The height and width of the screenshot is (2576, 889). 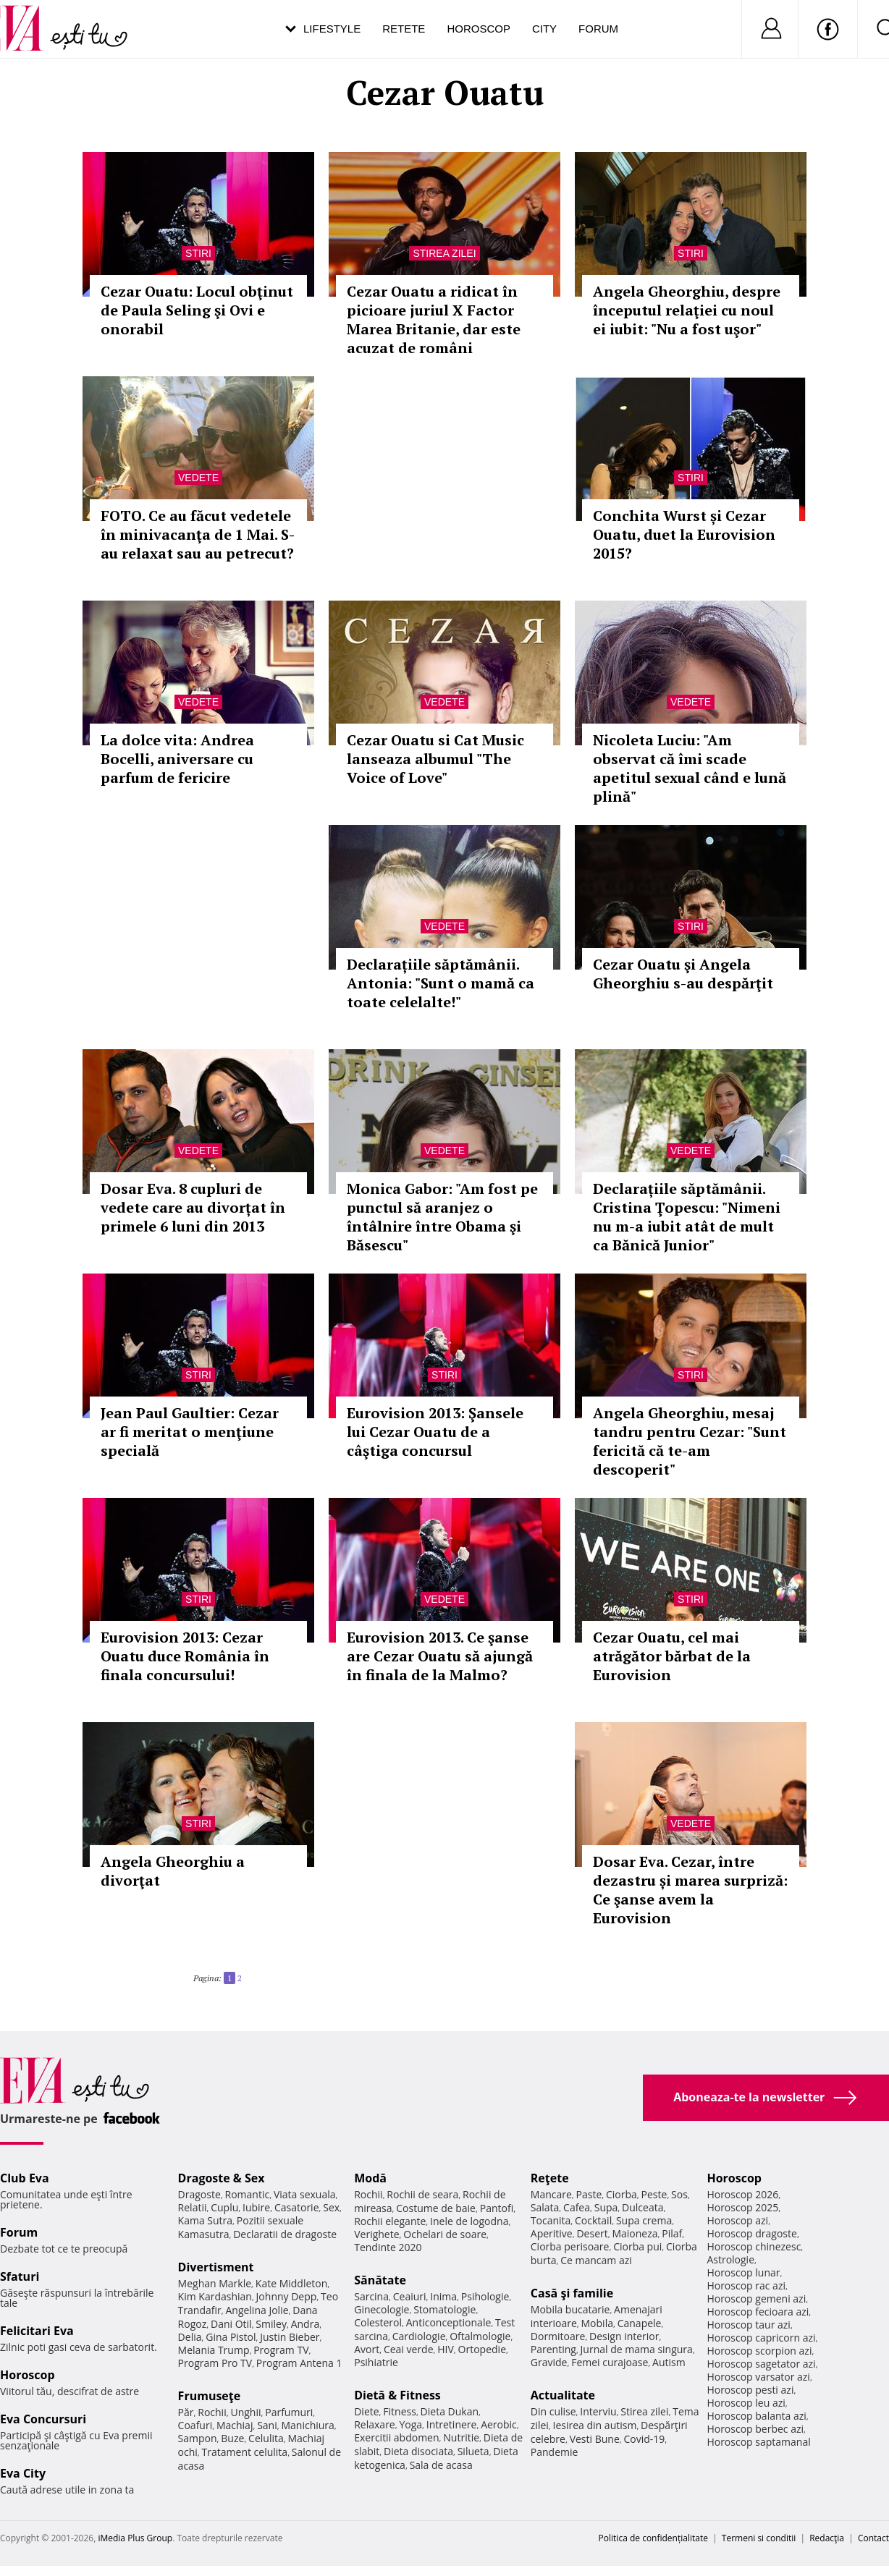 I want to click on Dosar Eva. Cezar, între dezastru și marea surpriză: Ce şanse avem la Eurovision, so click(x=690, y=1890).